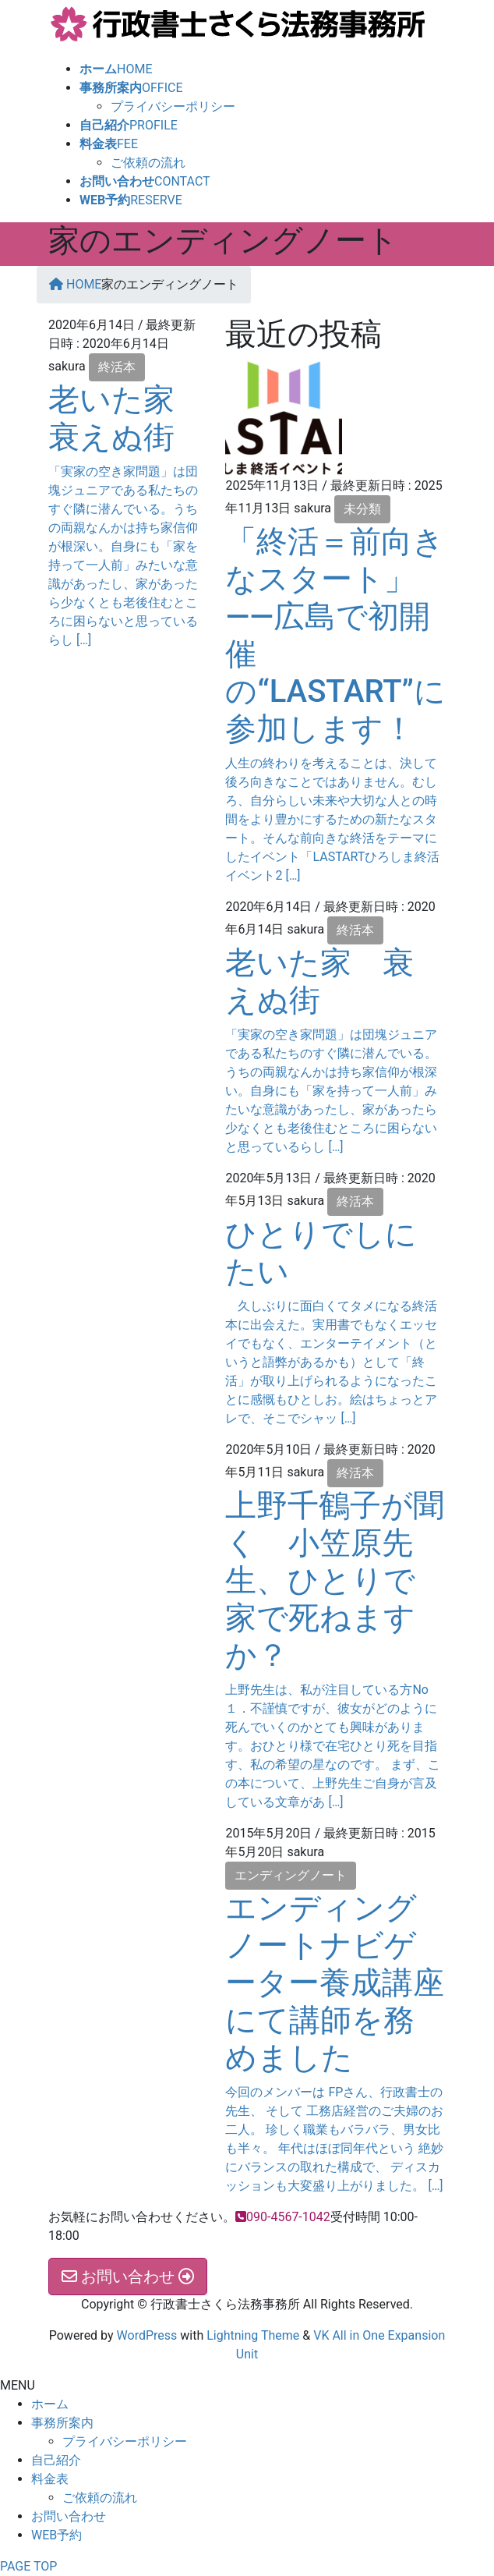 The height and width of the screenshot is (2576, 494). Describe the element at coordinates (173, 106) in the screenshot. I see `プライバシーポリシー` at that location.